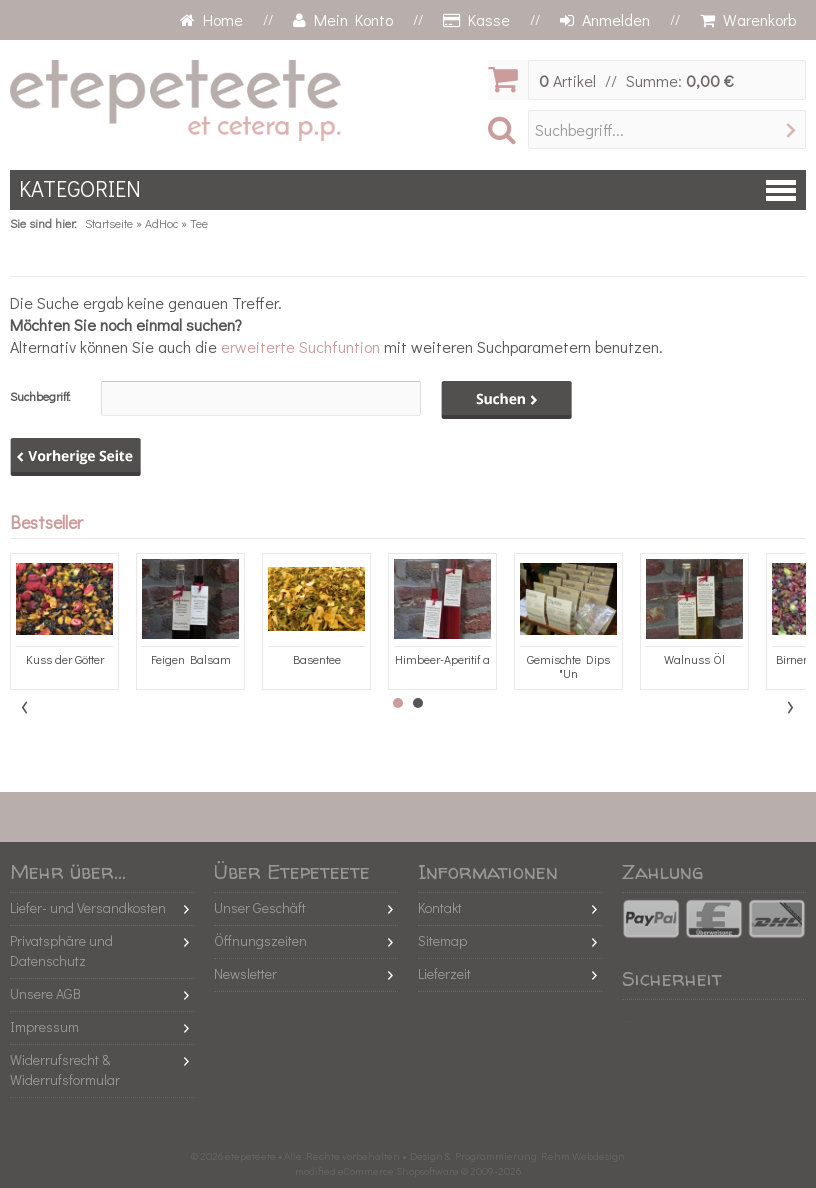  What do you see at coordinates (300, 346) in the screenshot?
I see `erweiterte Suchfuntion` at bounding box center [300, 346].